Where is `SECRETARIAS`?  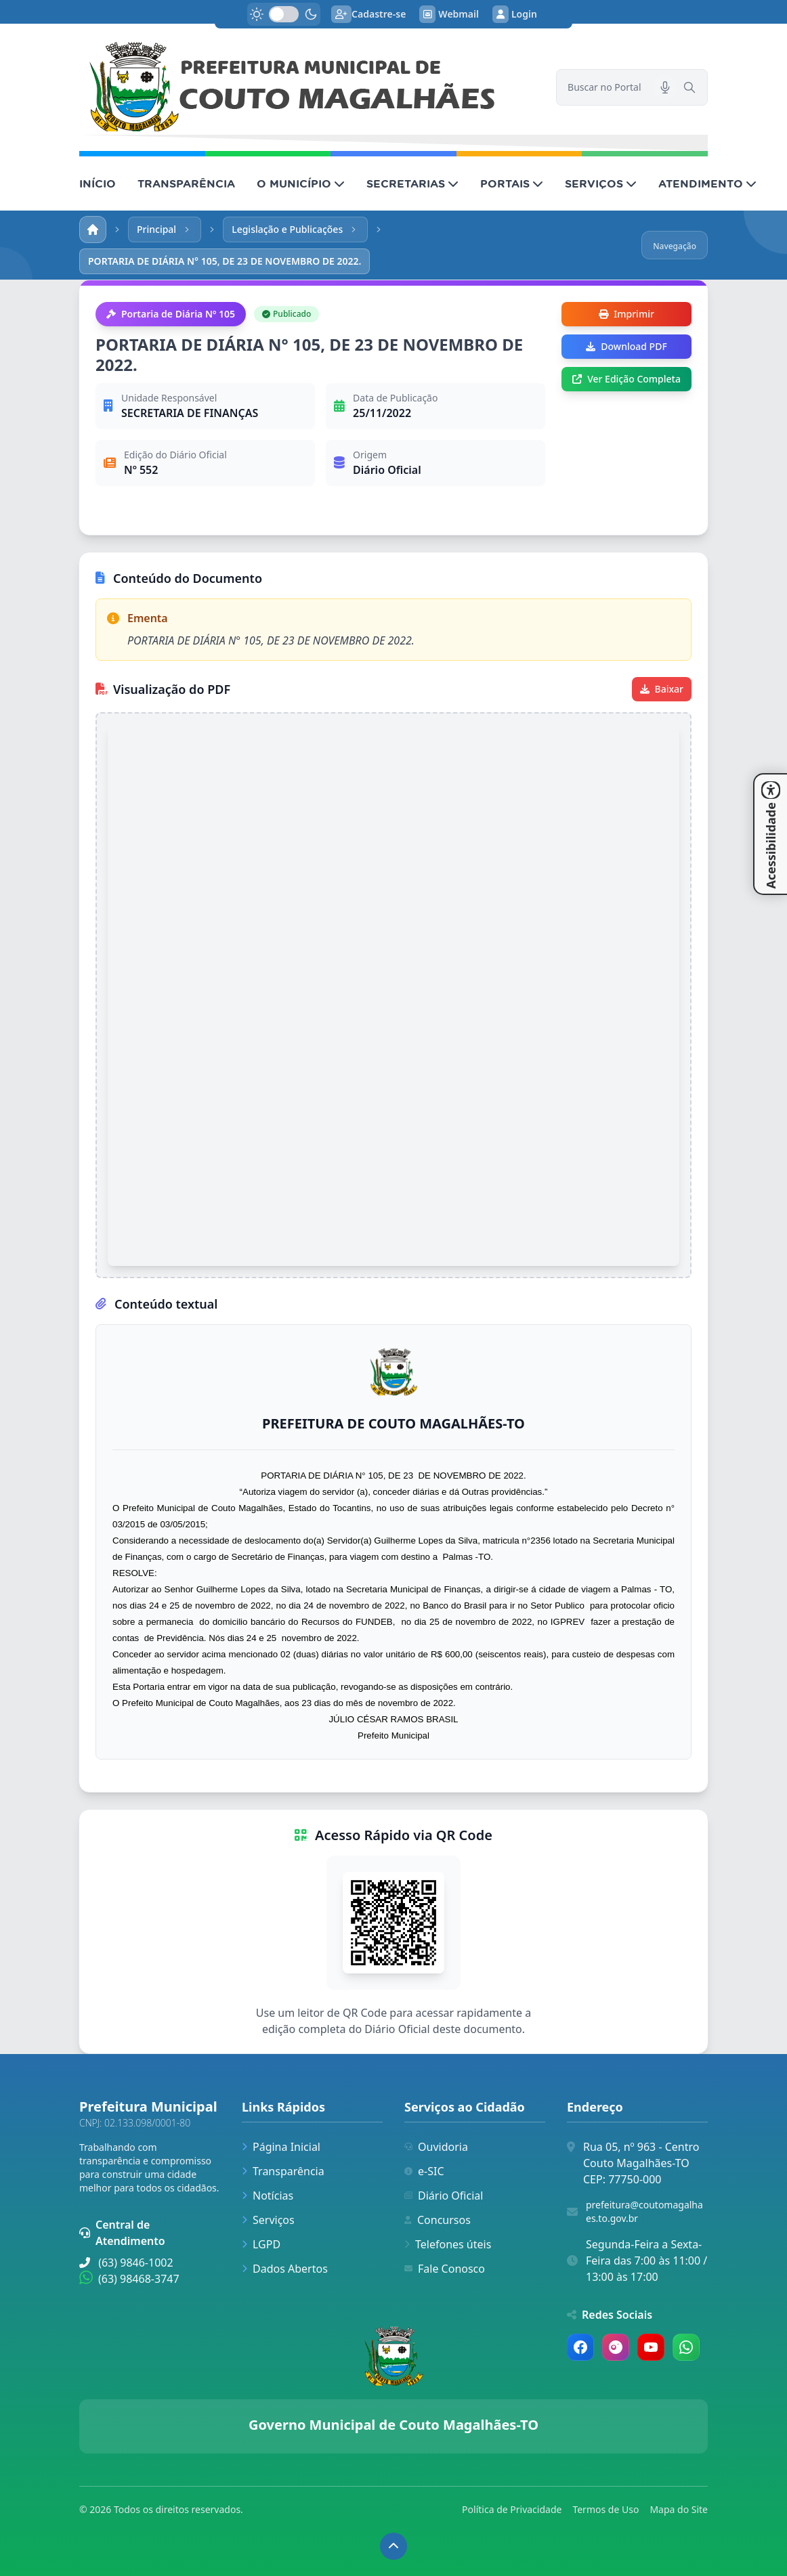
SECRETARIAS is located at coordinates (412, 183).